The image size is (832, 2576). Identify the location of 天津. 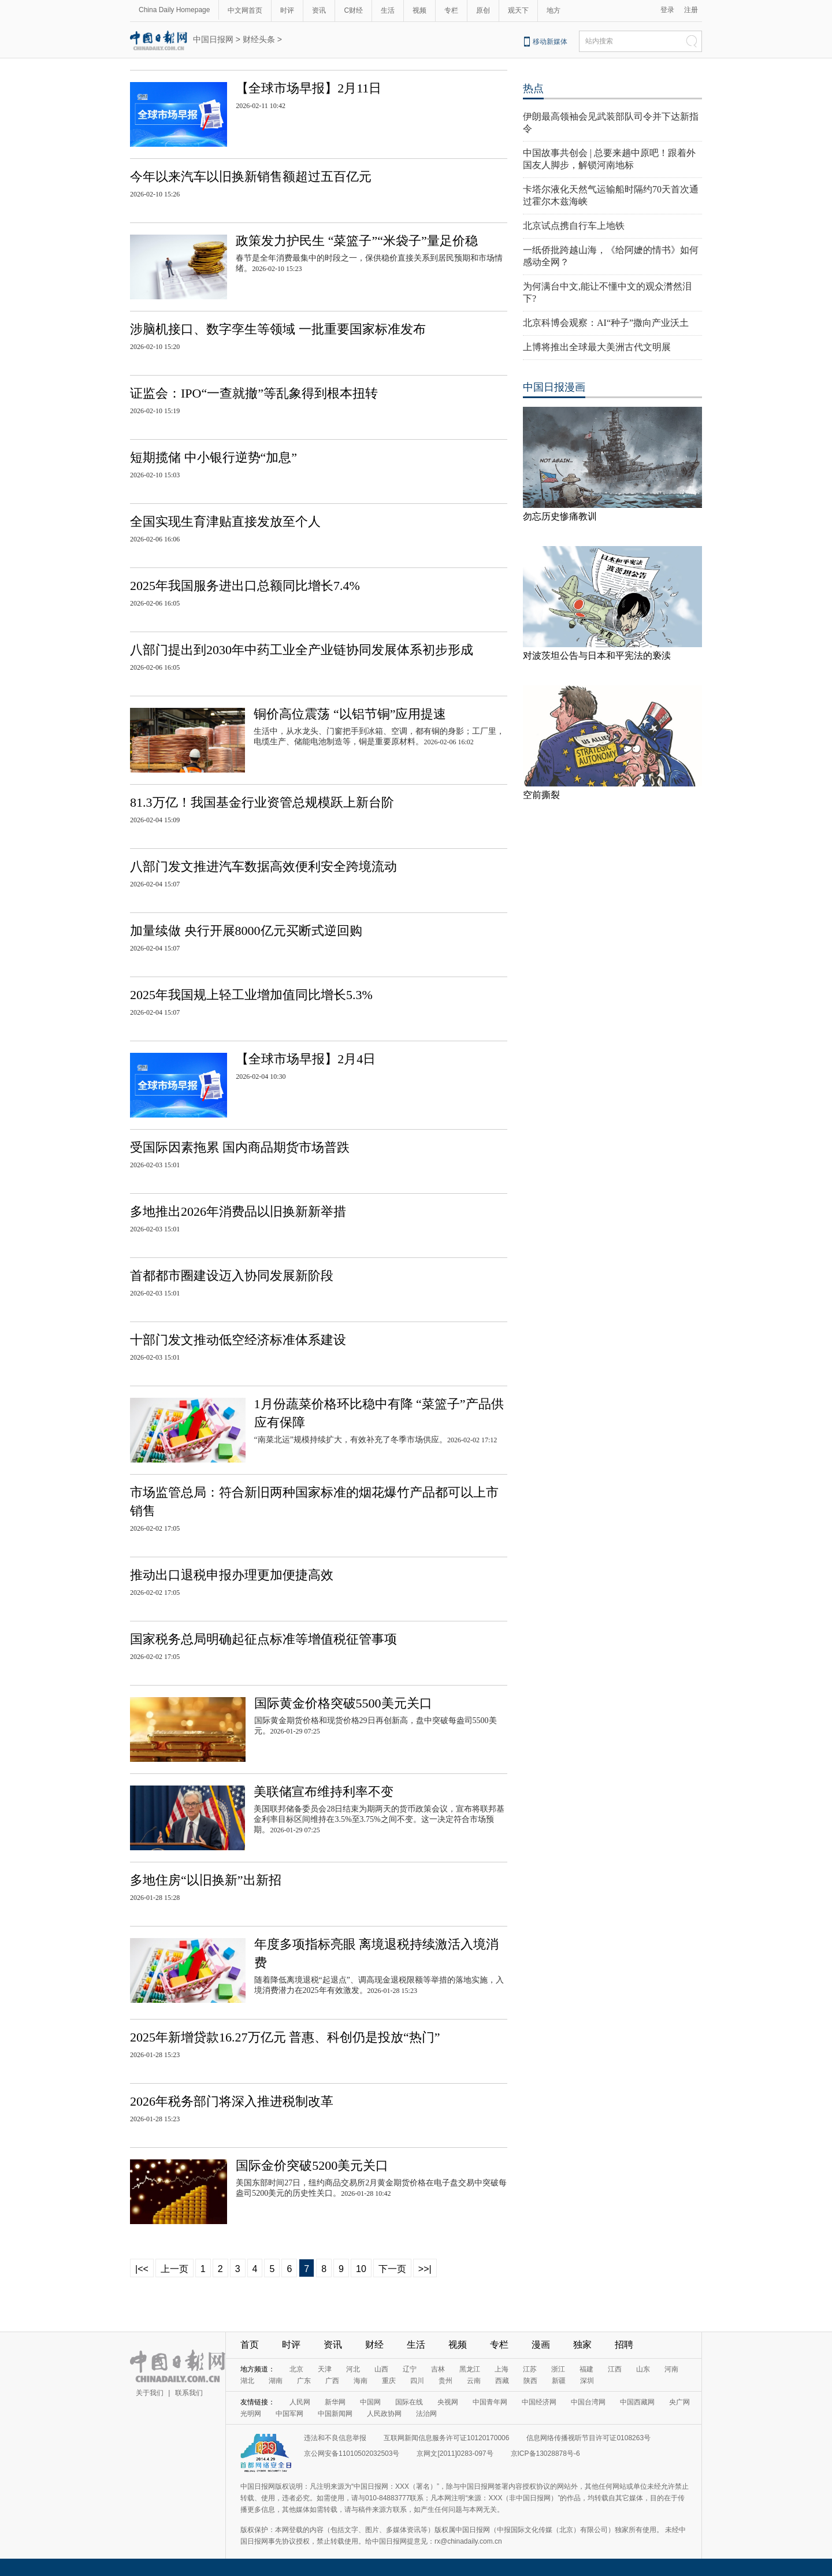
(325, 2369).